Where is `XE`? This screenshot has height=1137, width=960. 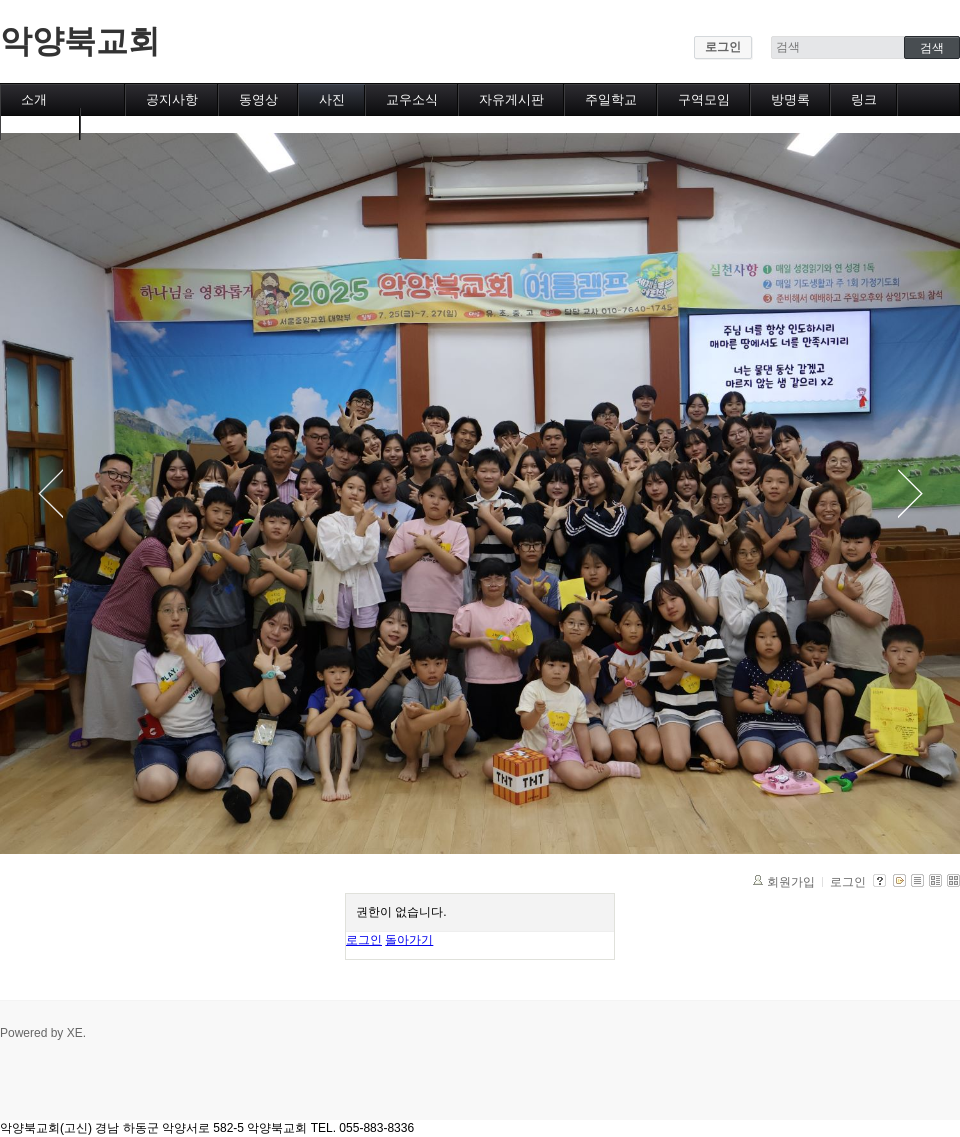
XE is located at coordinates (75, 1033).